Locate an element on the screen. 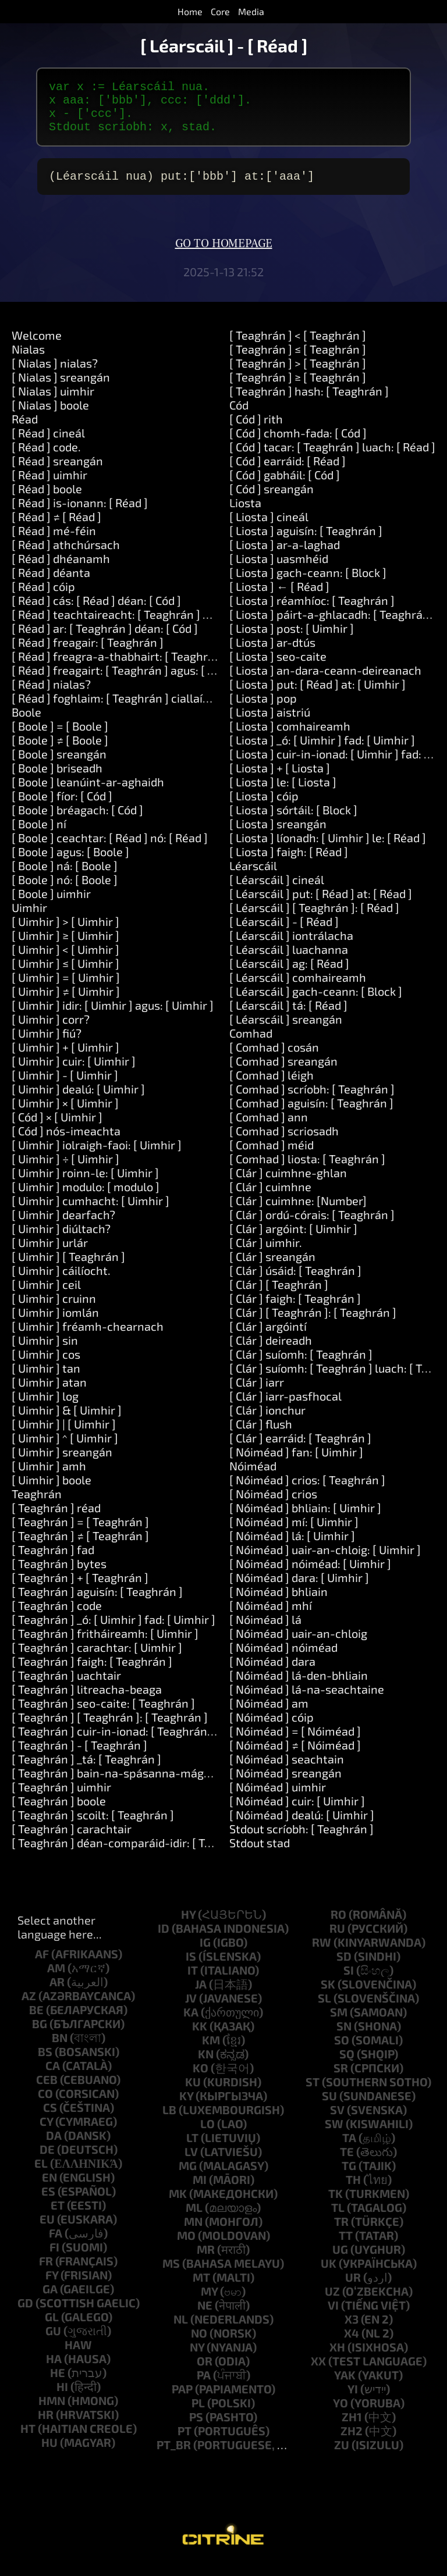 The height and width of the screenshot is (2576, 447). fa is located at coordinates (55, 2244).